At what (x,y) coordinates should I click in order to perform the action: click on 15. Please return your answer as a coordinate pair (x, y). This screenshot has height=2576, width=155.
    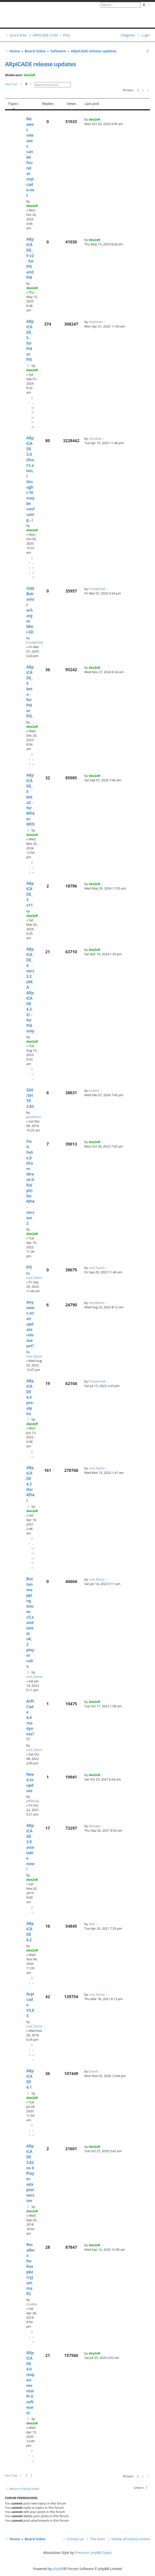
    Looking at the image, I should click on (32, 1558).